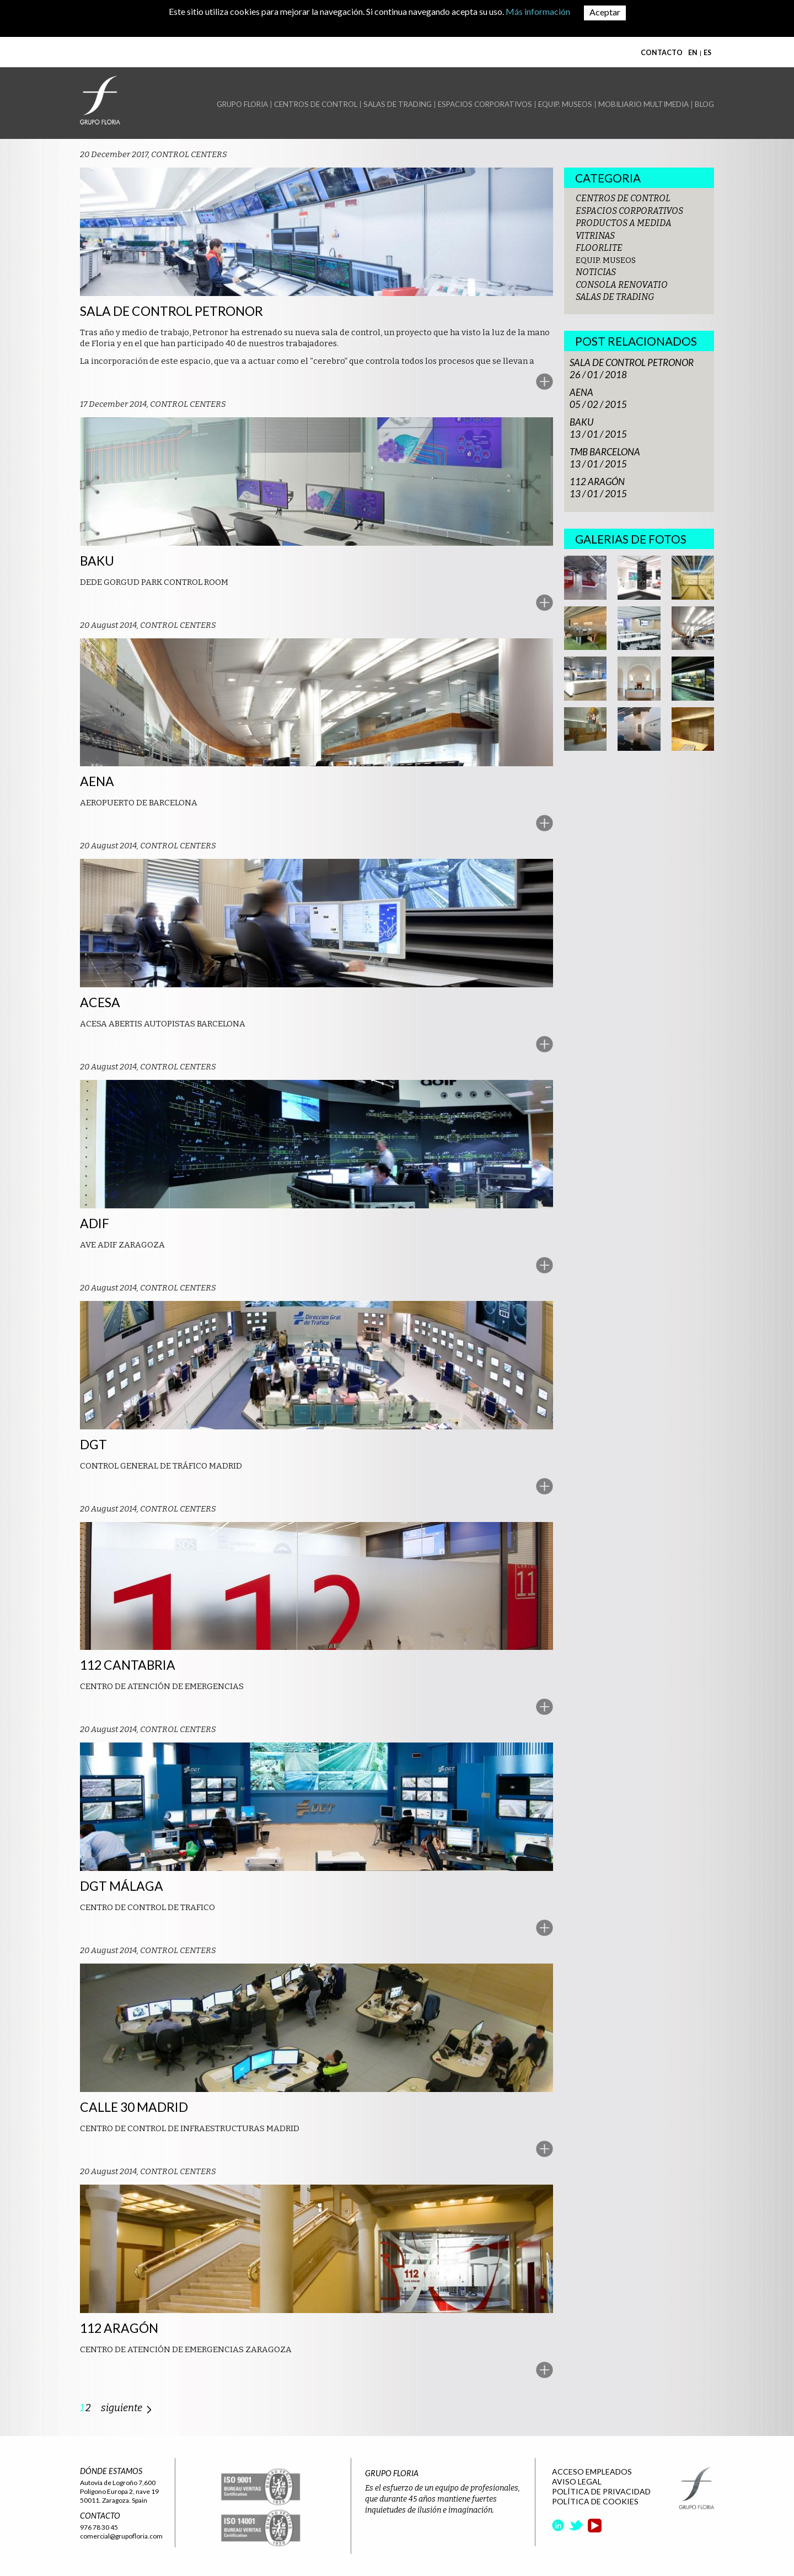 The height and width of the screenshot is (2576, 794). Describe the element at coordinates (599, 248) in the screenshot. I see `FLOORLITE` at that location.